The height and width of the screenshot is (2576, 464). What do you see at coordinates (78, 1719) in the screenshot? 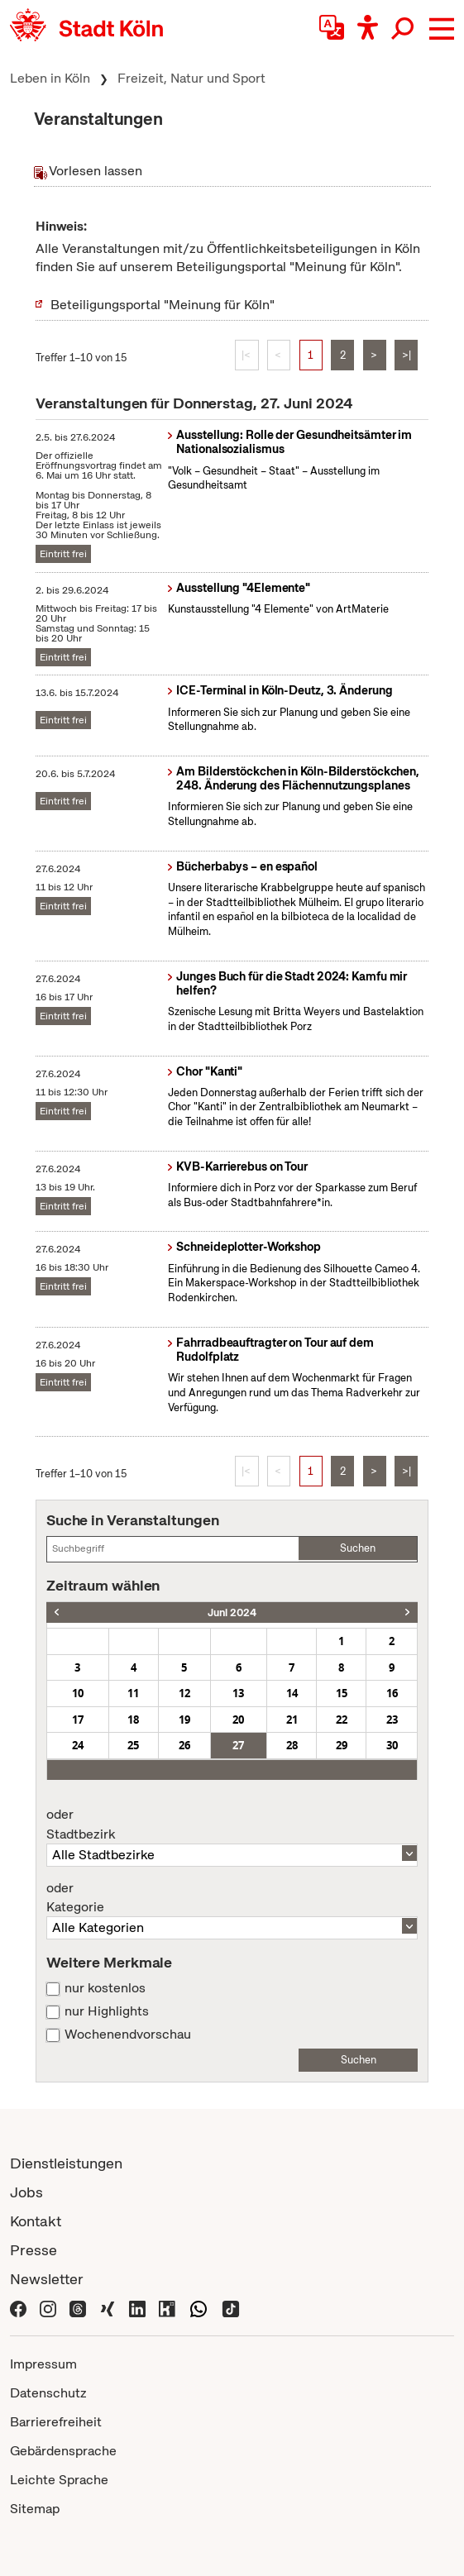
I see `17` at bounding box center [78, 1719].